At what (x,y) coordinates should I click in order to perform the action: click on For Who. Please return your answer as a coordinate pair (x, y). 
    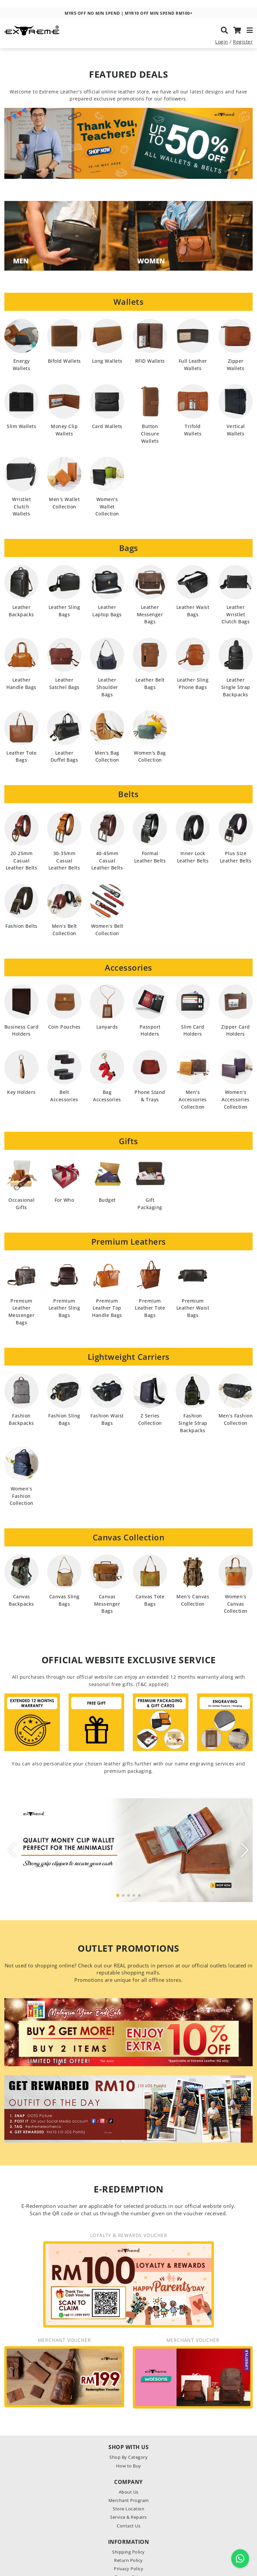
    Looking at the image, I should click on (64, 1200).